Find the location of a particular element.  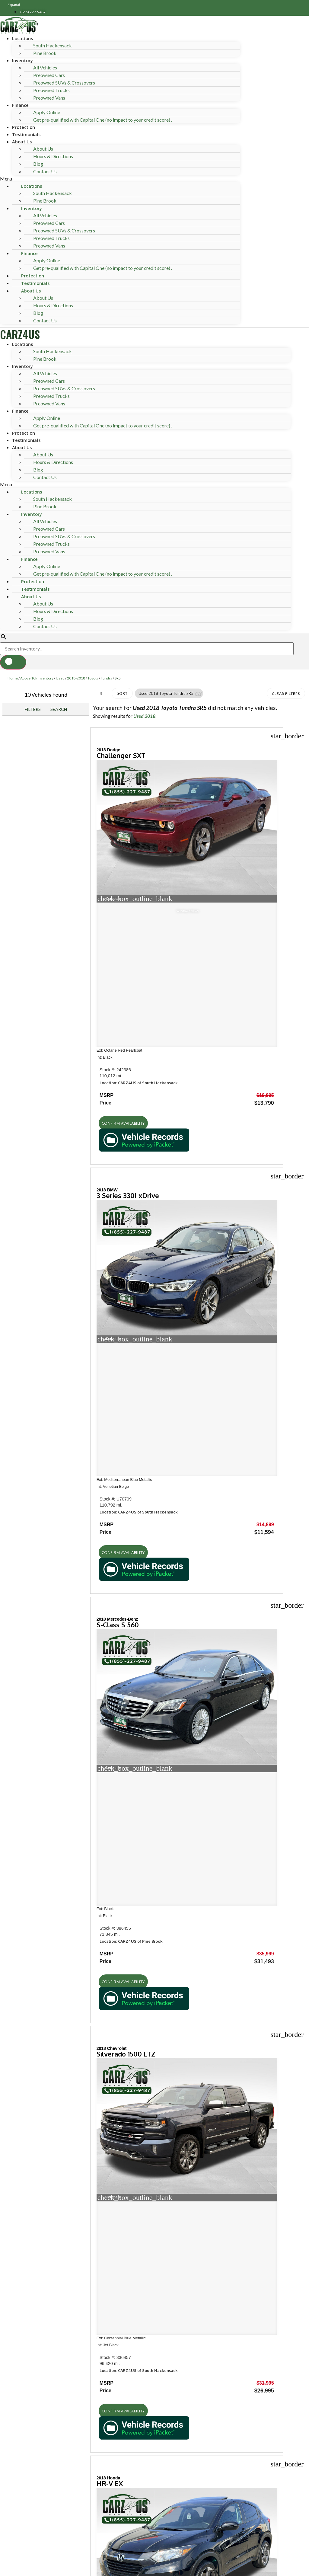

Protection is located at coordinates (23, 127).